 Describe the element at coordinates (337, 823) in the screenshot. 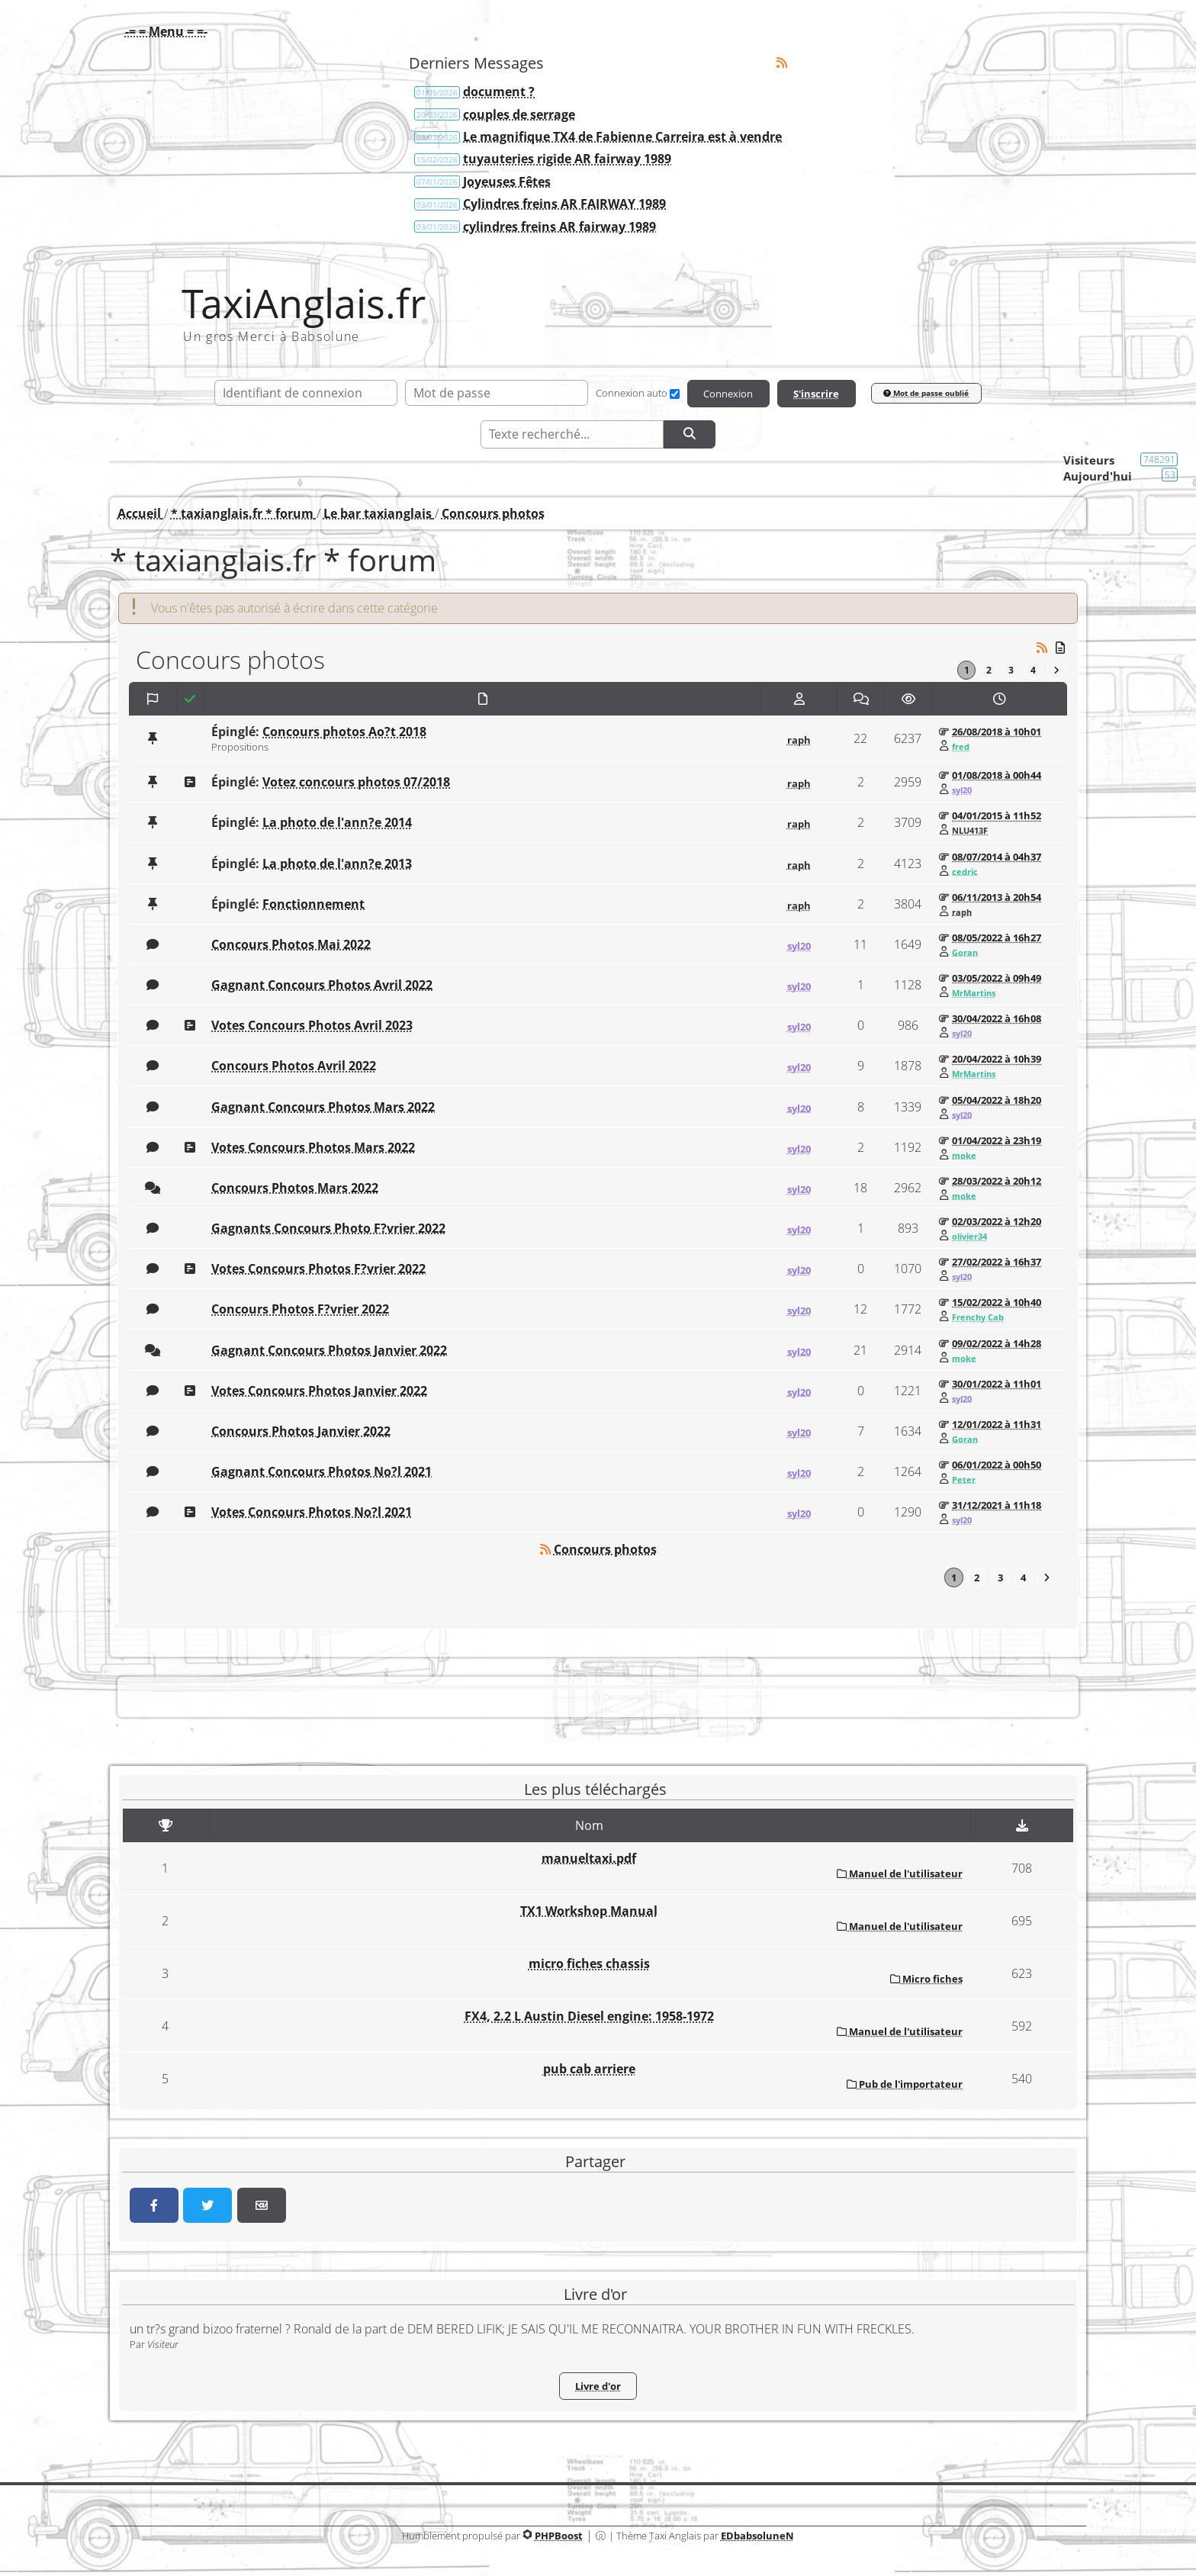

I see `La photo de l'ann?e 2014` at that location.